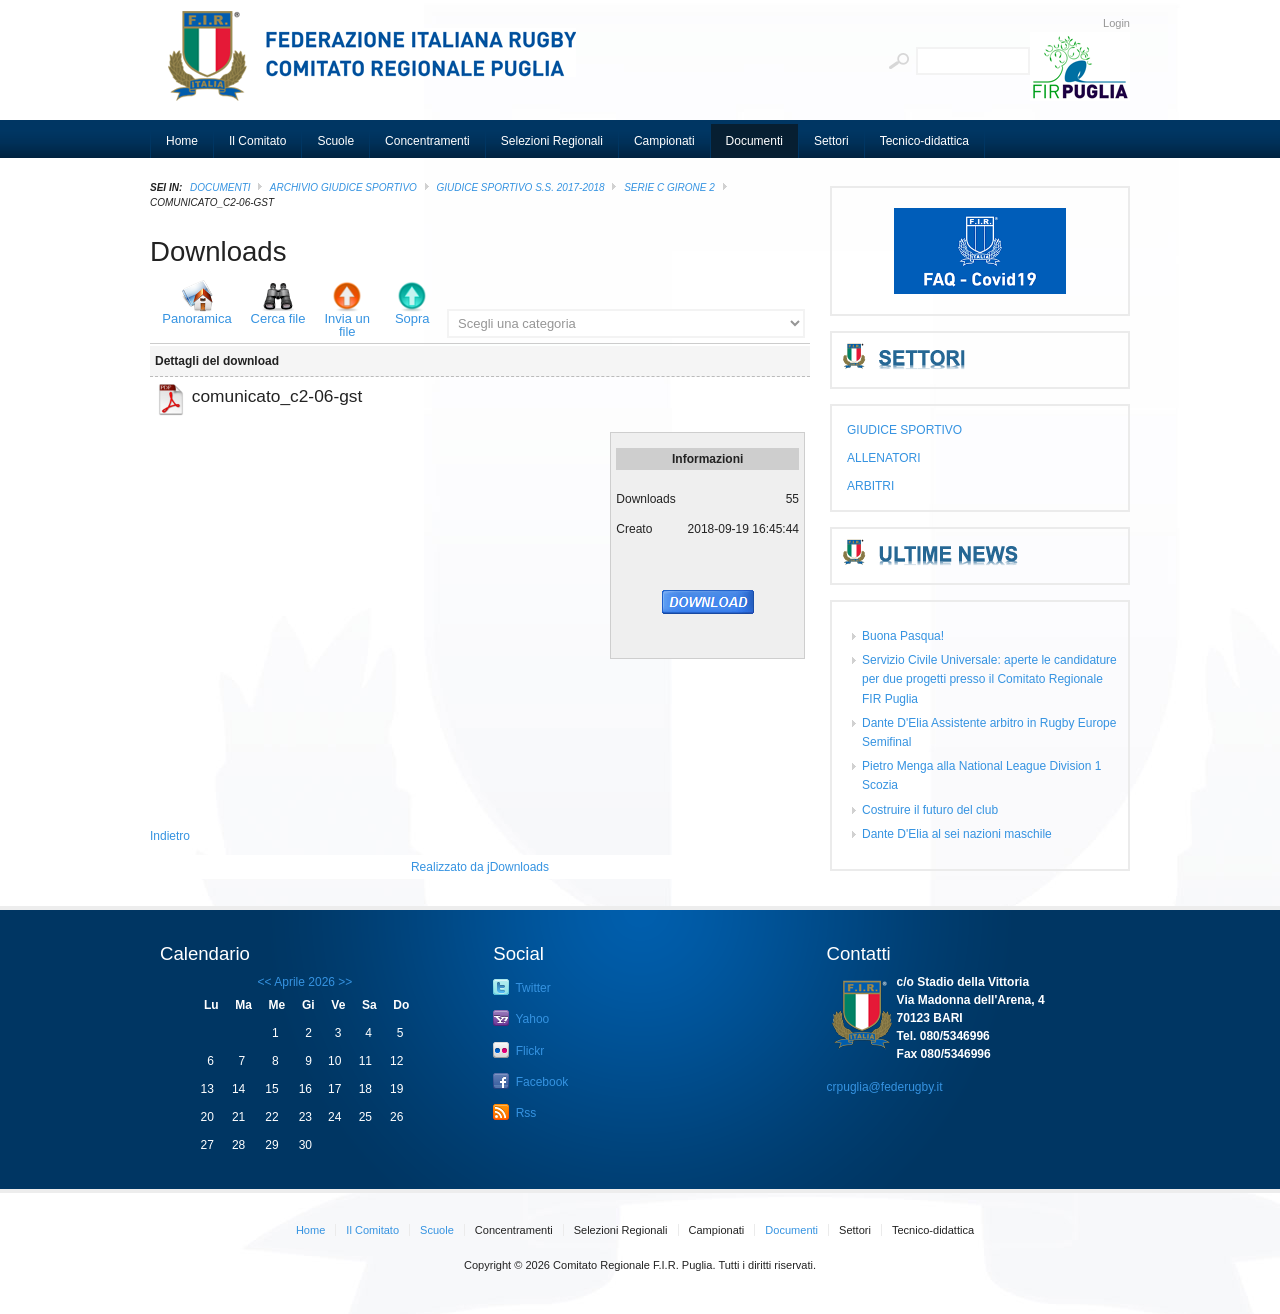  Describe the element at coordinates (343, 187) in the screenshot. I see `ARCHIVIO GIUDICE SPORTIVO` at that location.